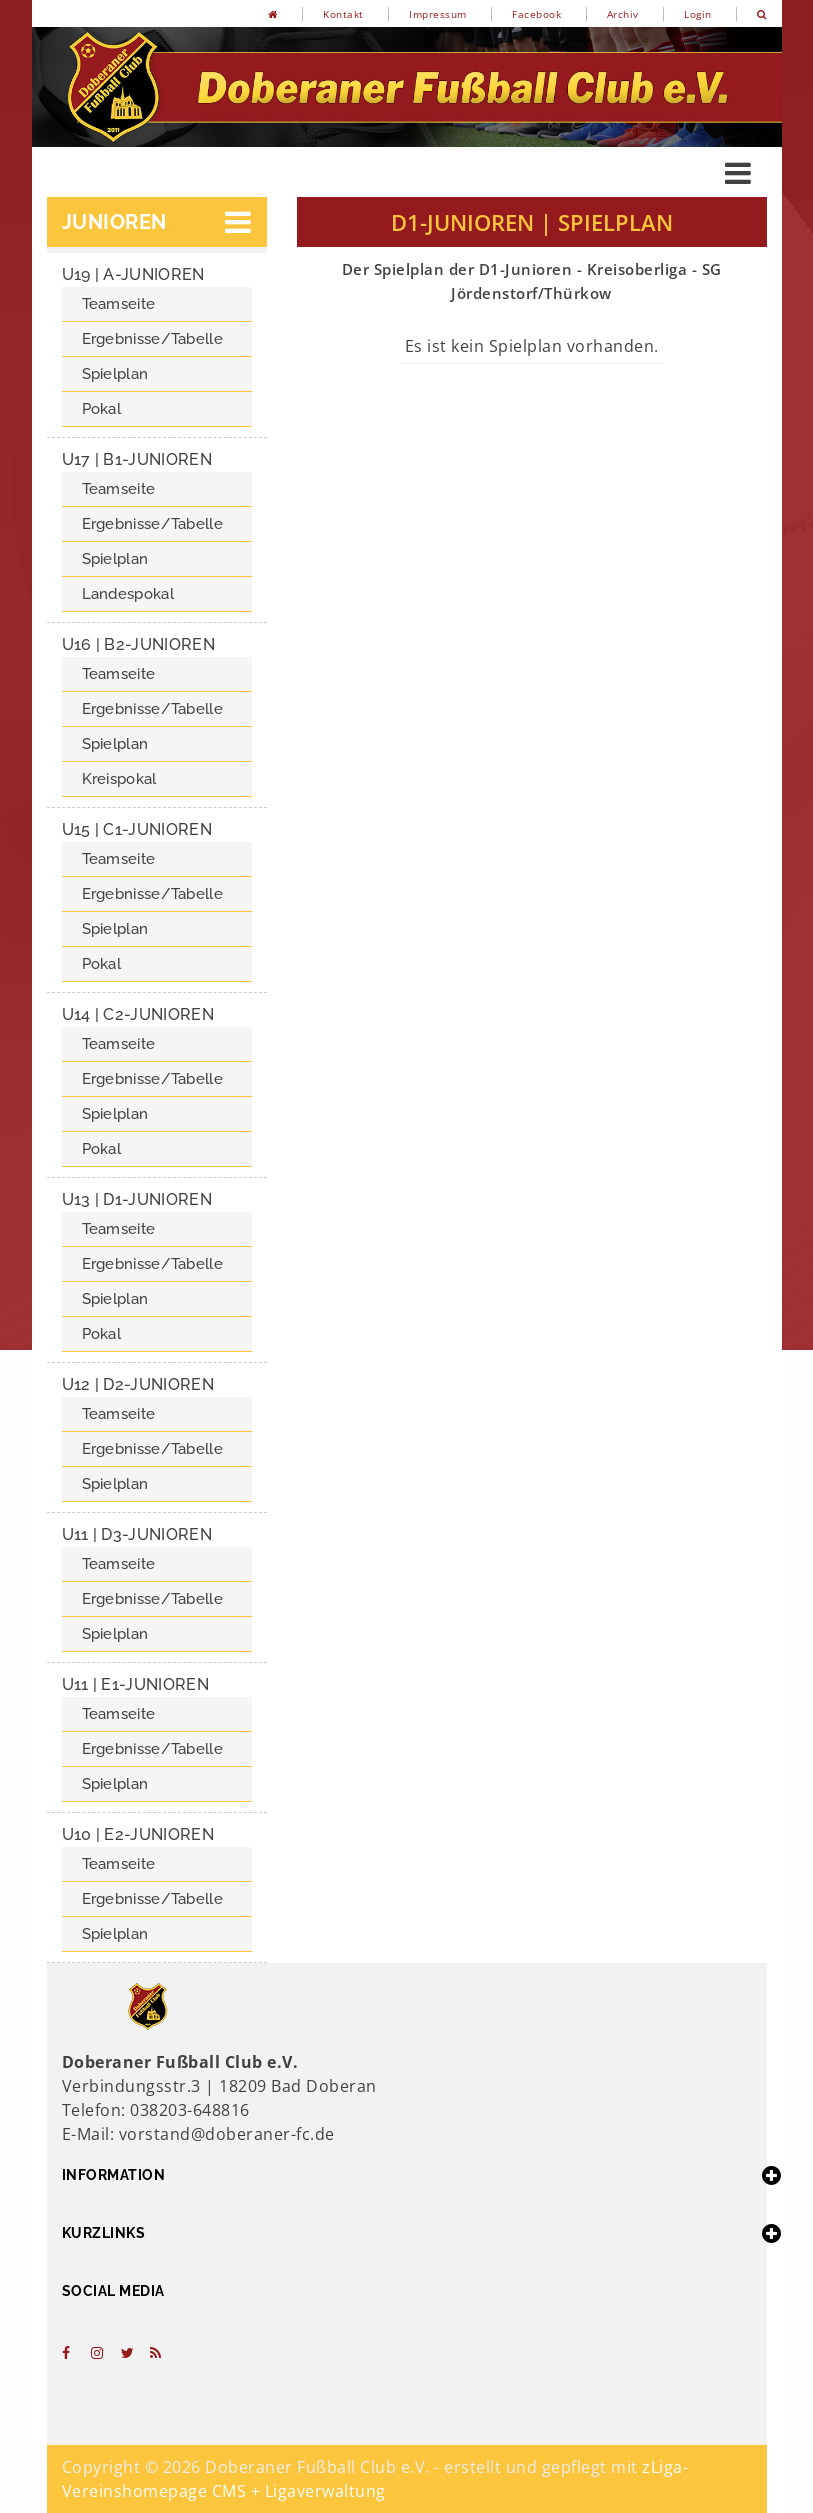 The height and width of the screenshot is (2513, 813). What do you see at coordinates (438, 14) in the screenshot?
I see `Impressum` at bounding box center [438, 14].